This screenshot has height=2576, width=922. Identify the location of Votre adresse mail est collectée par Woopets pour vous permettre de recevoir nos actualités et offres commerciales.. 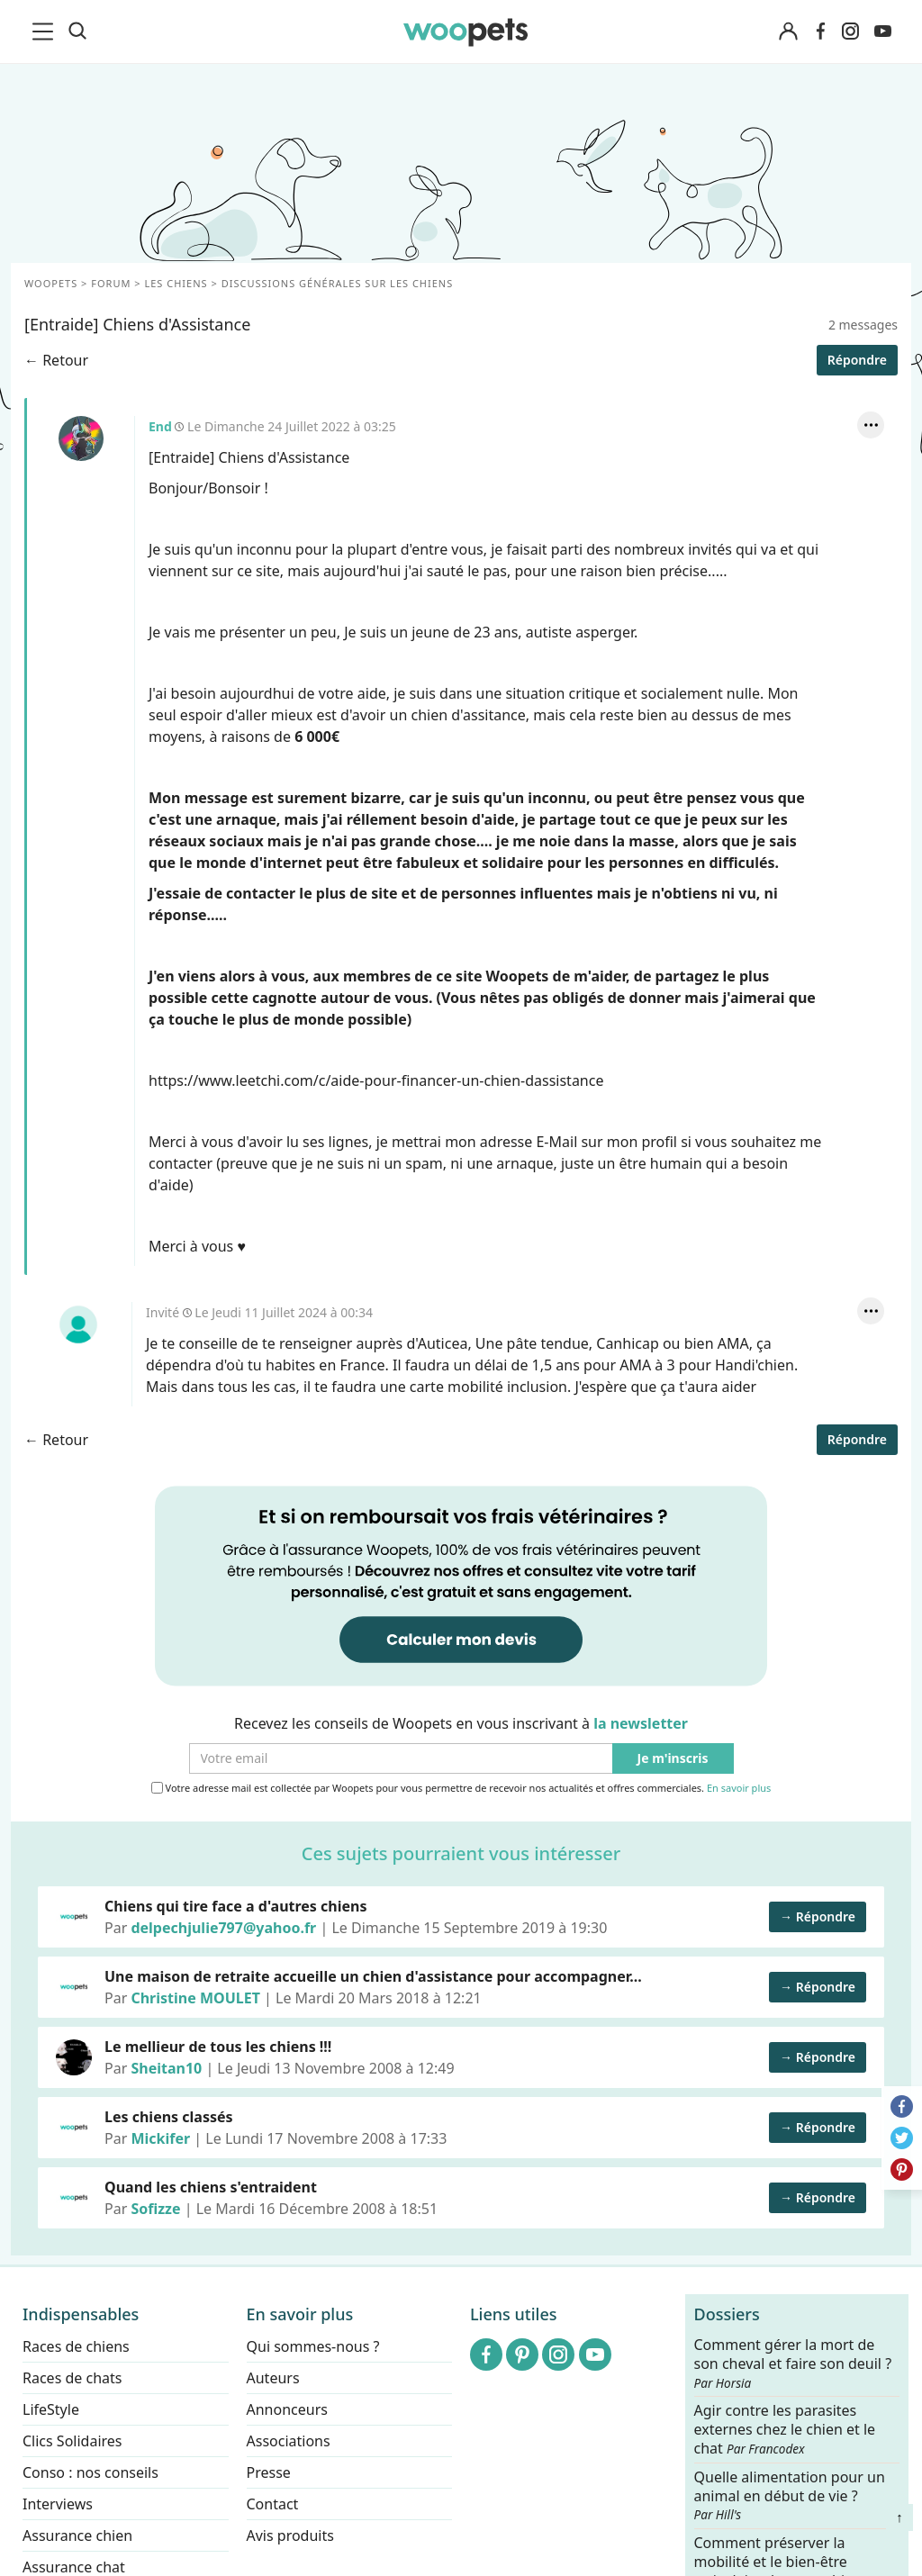
(461, 1788).